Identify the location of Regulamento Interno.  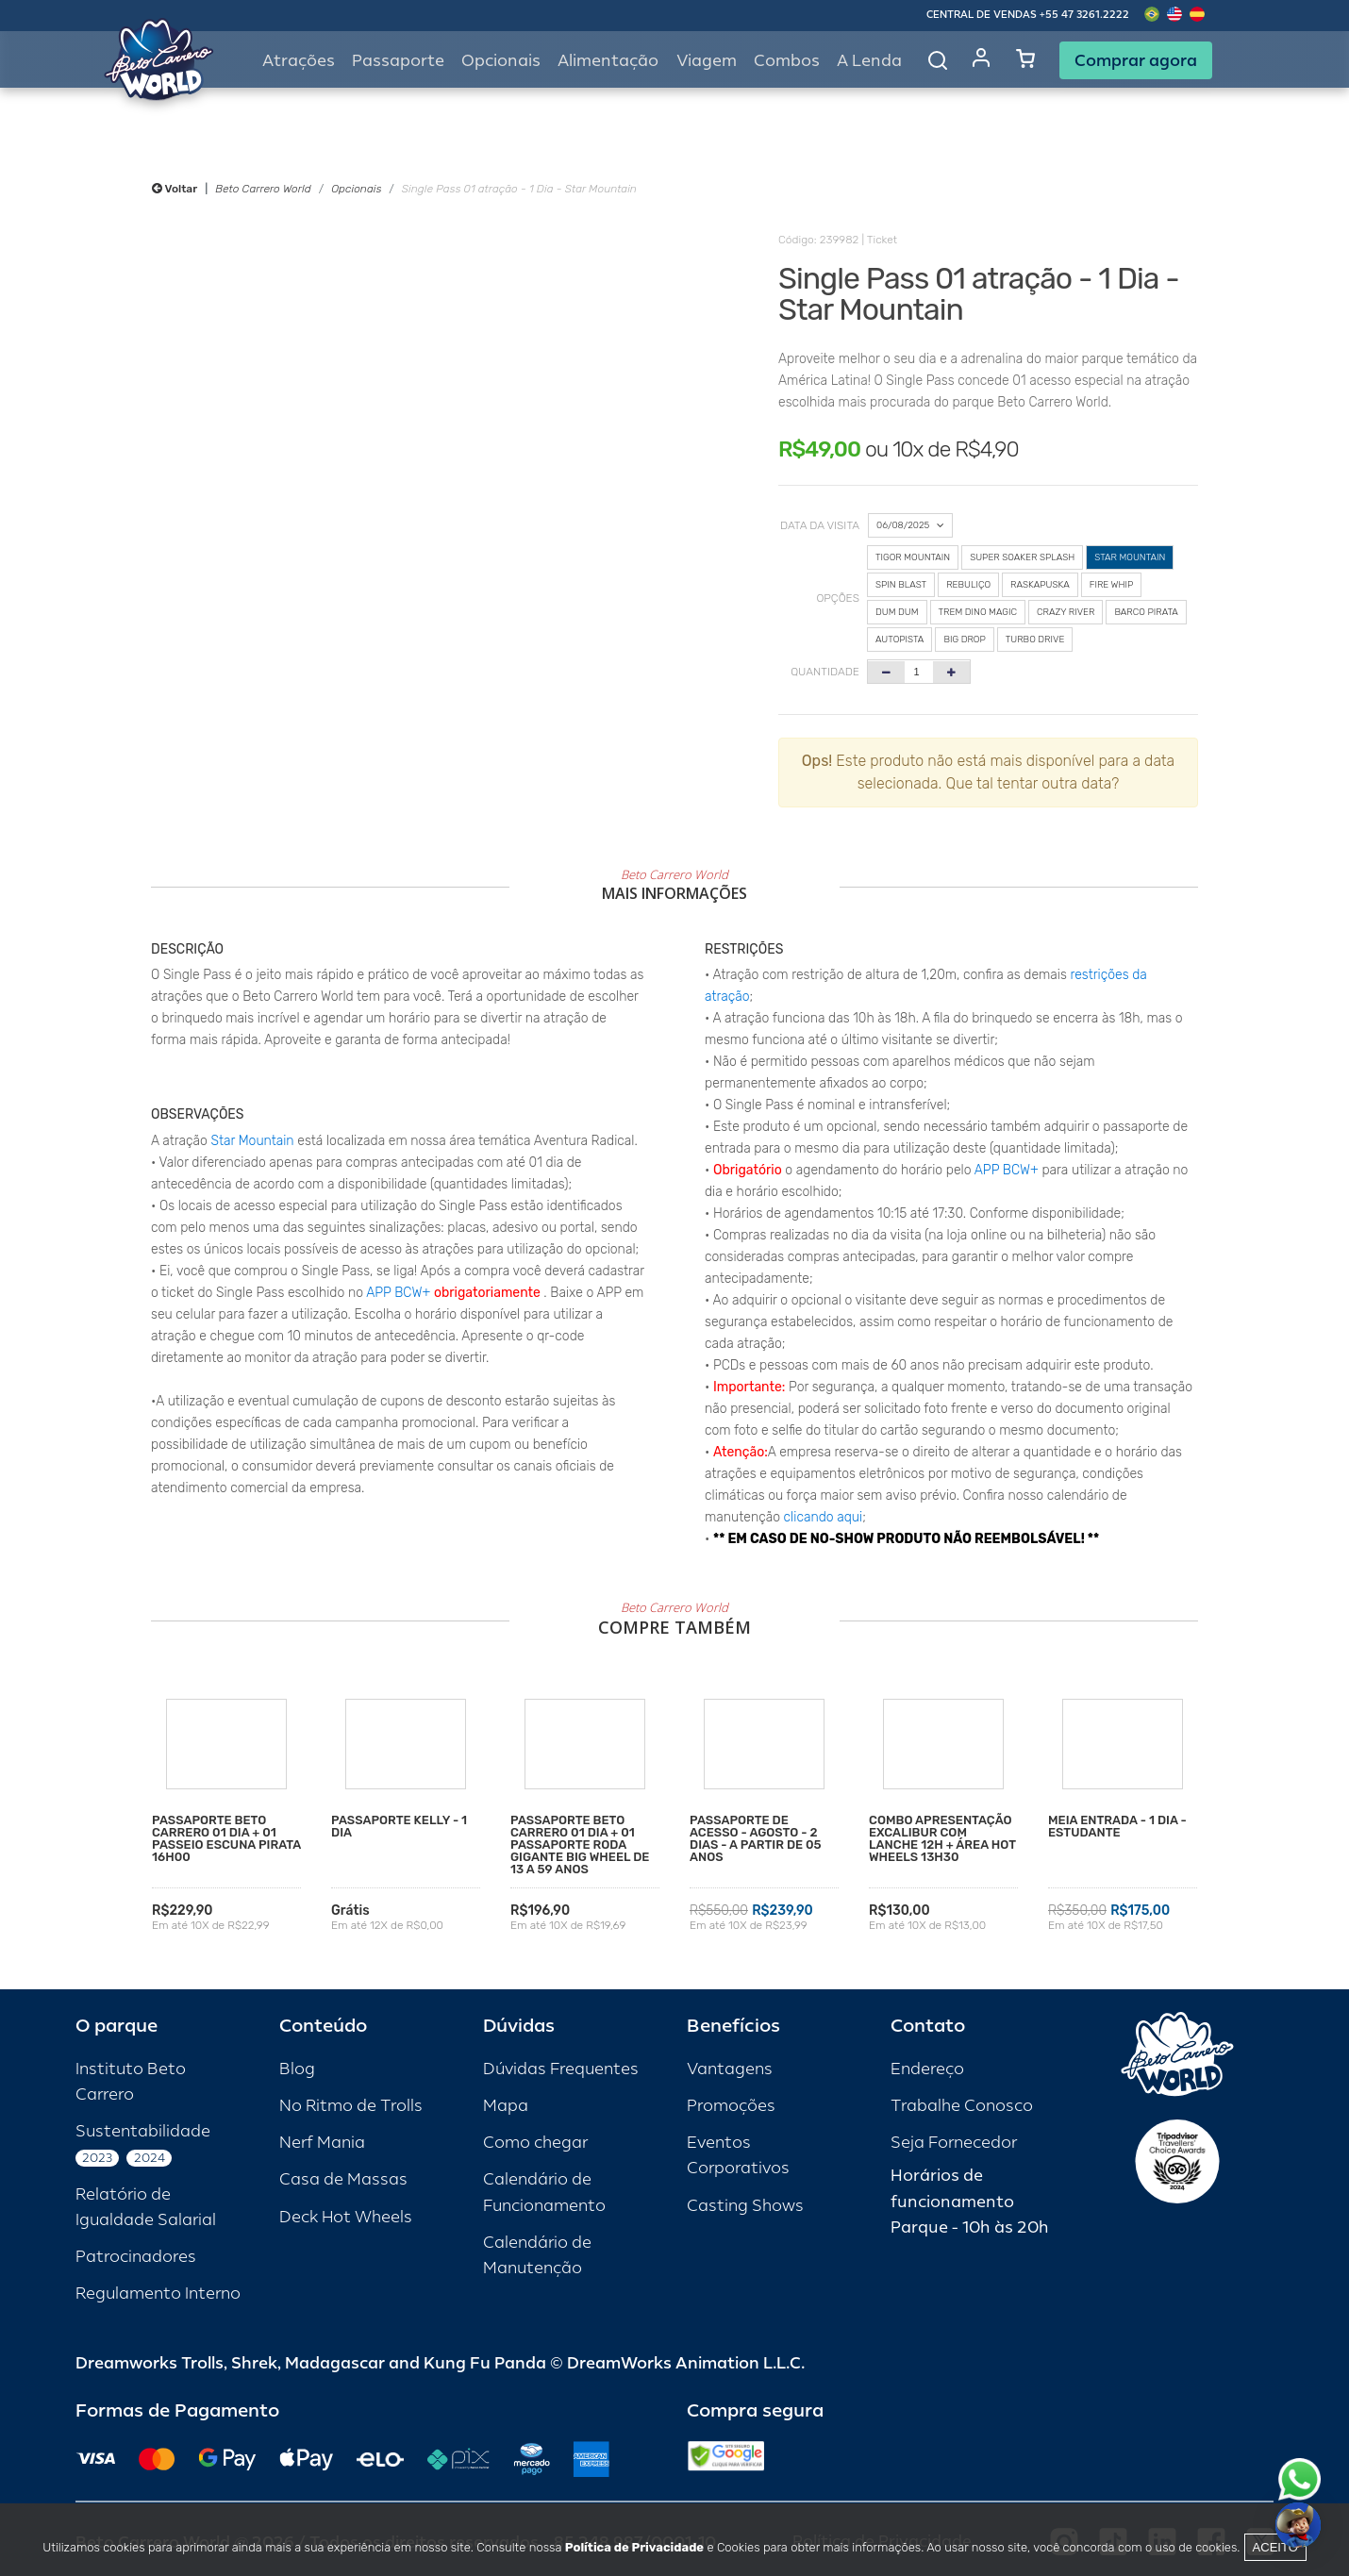
(158, 2293).